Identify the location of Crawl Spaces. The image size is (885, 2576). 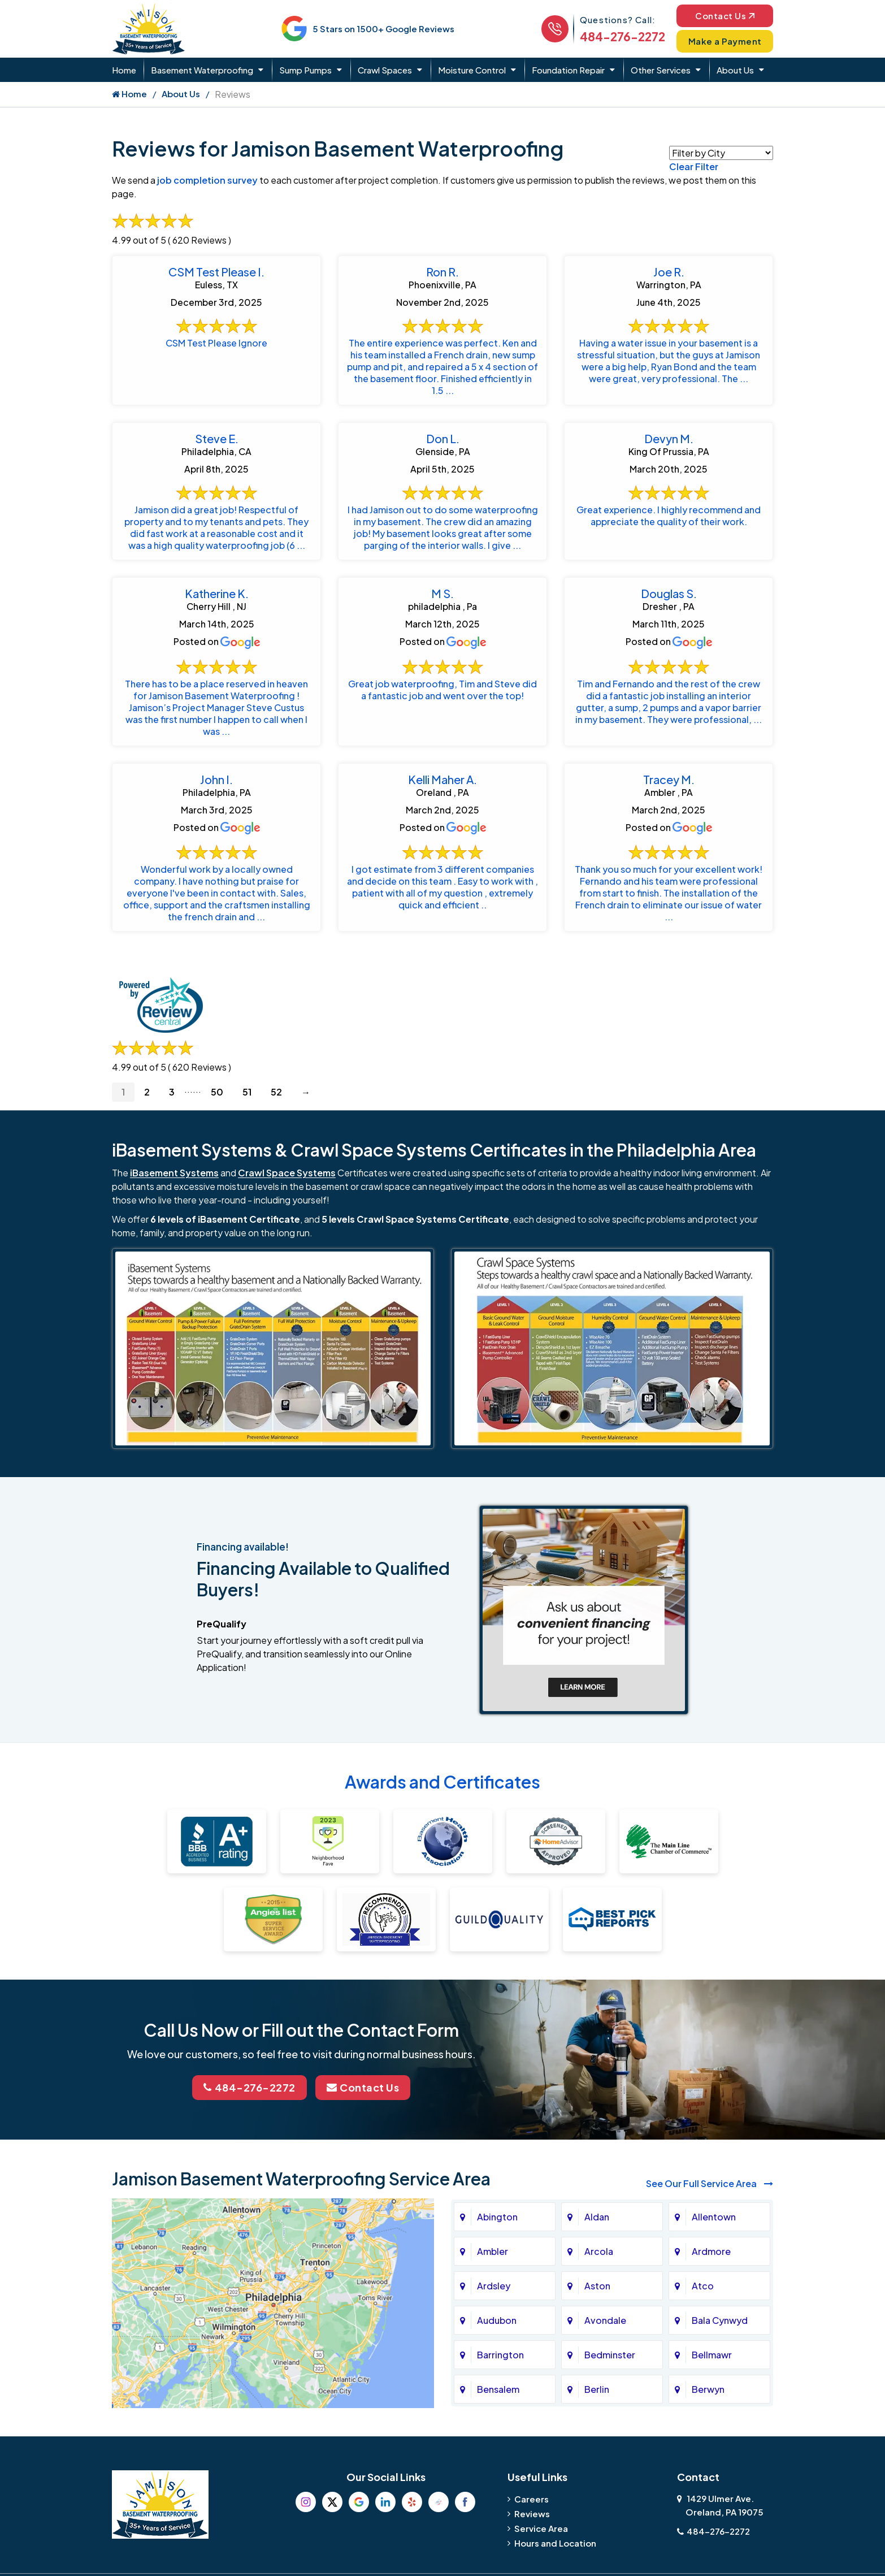
(385, 69).